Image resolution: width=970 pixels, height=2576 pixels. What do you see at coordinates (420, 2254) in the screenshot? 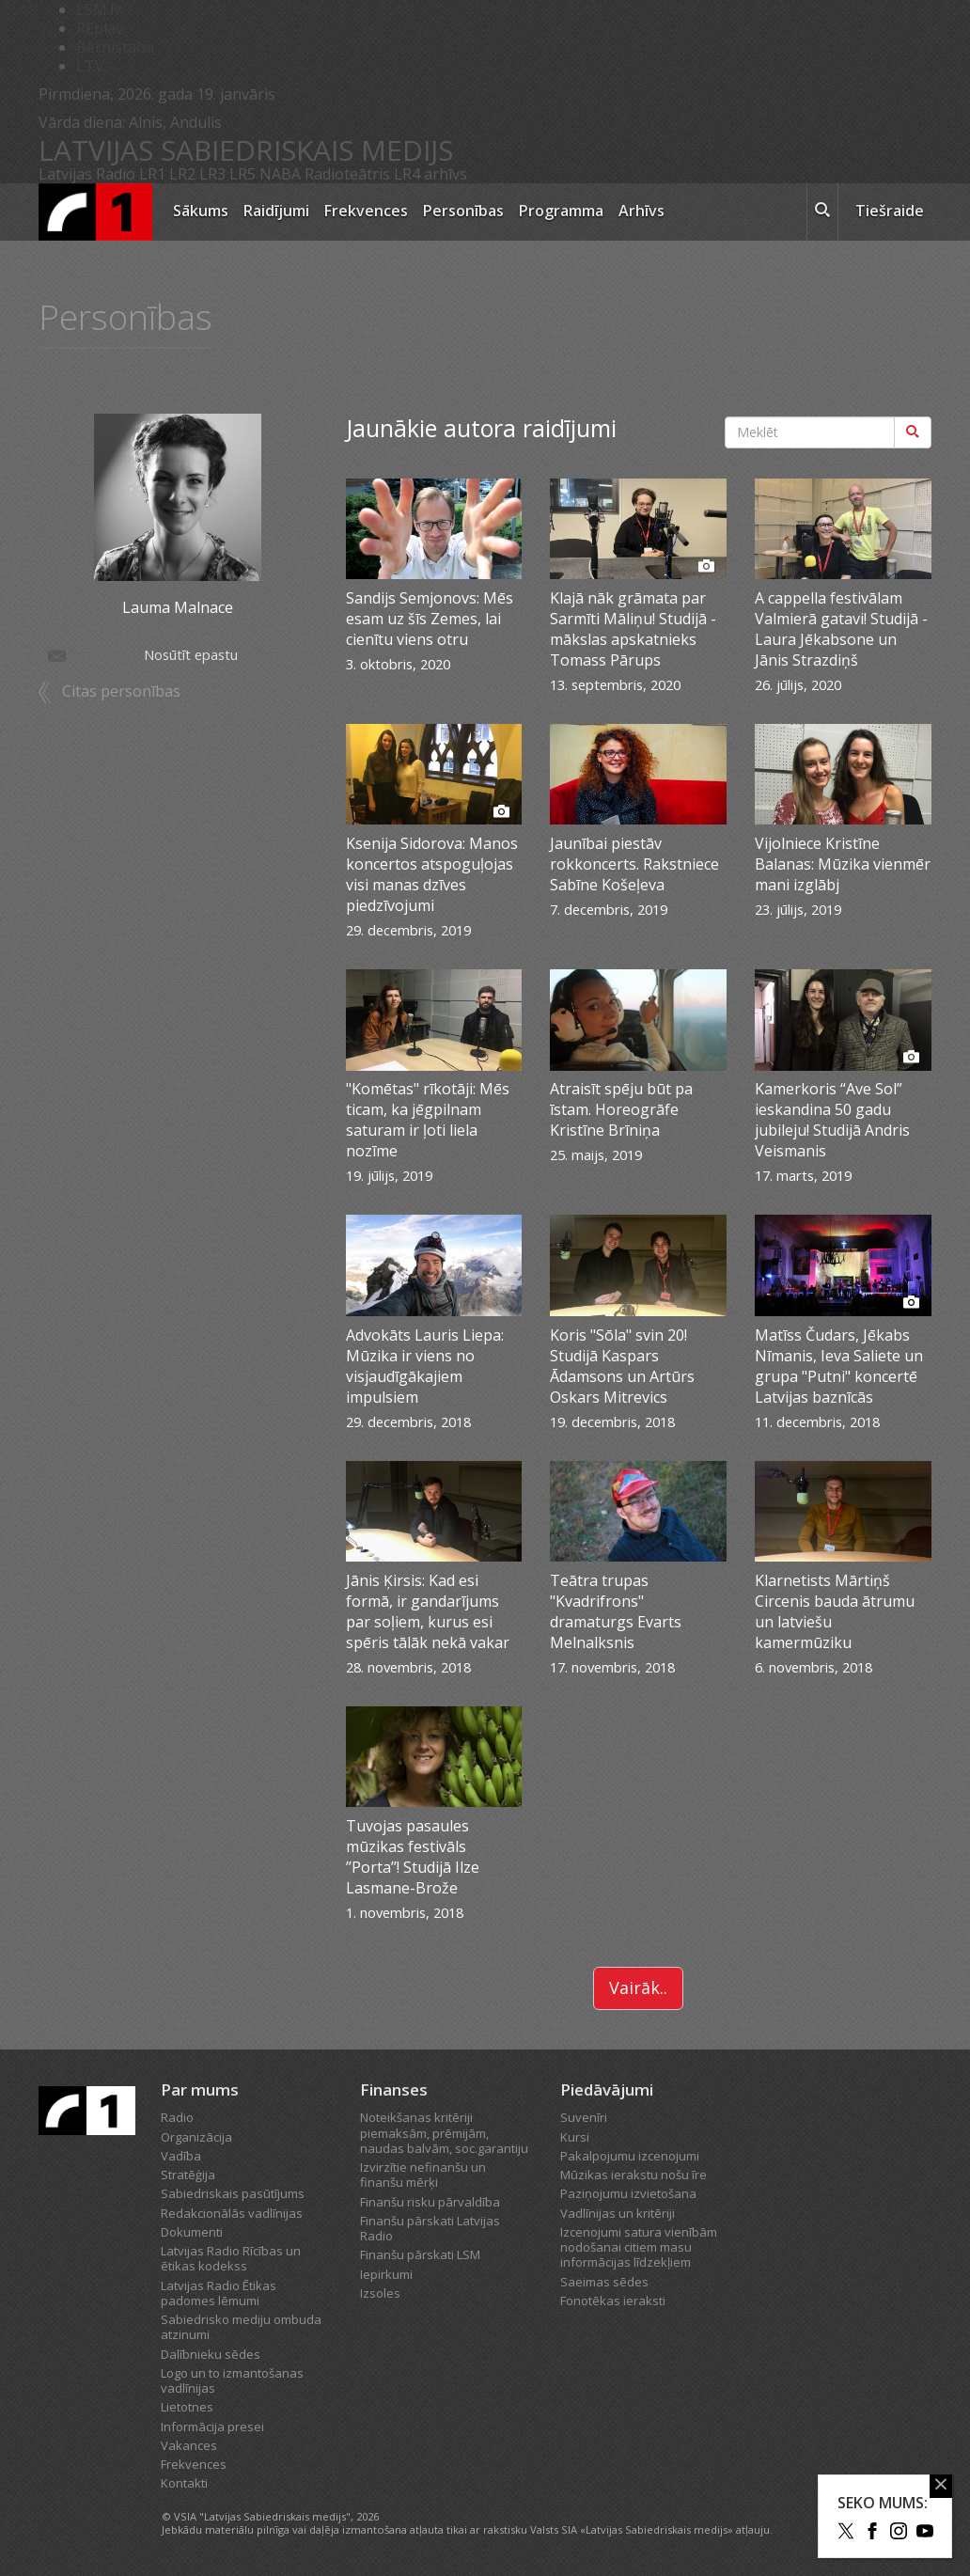
I see `Finanšu pārskati LSM` at bounding box center [420, 2254].